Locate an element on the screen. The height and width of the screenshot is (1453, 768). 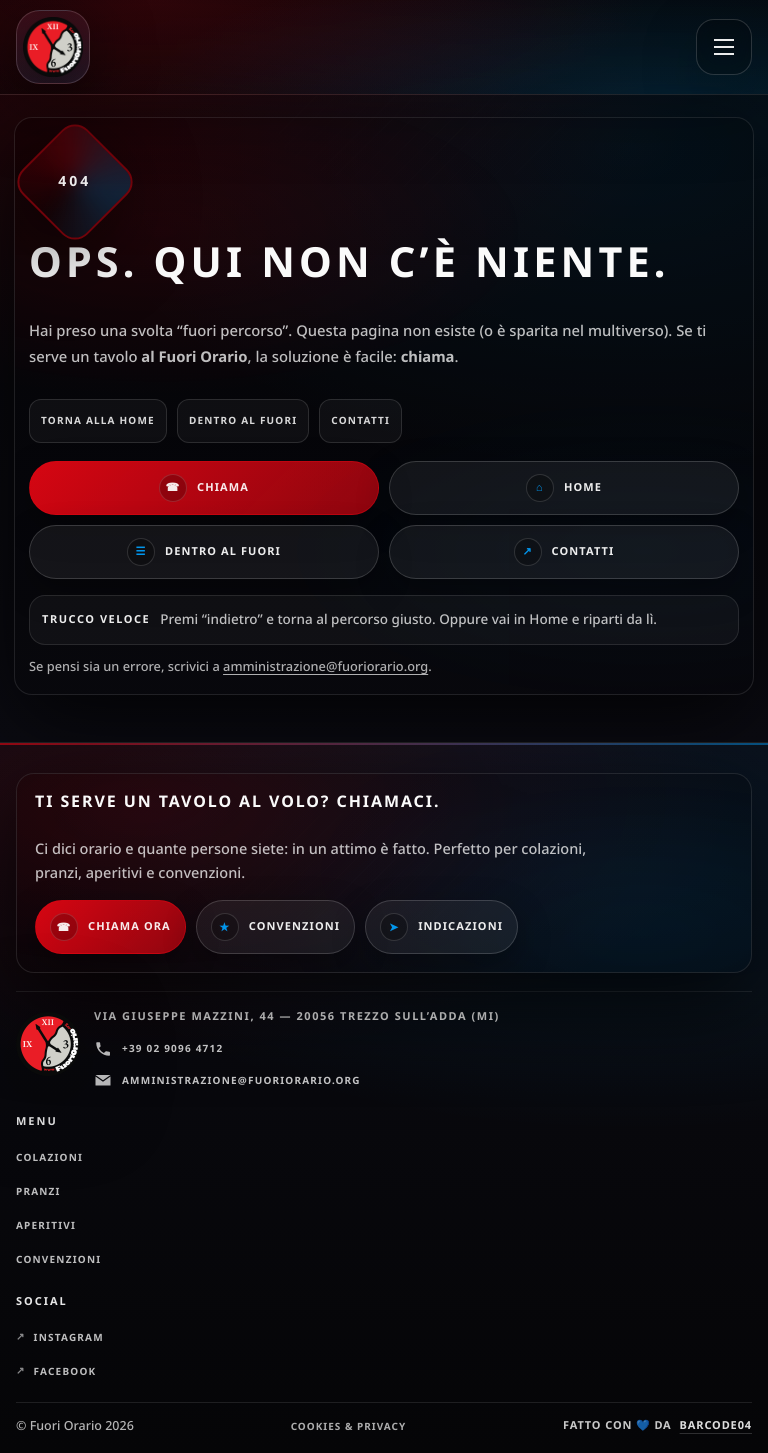
barcode04 is located at coordinates (716, 1425).